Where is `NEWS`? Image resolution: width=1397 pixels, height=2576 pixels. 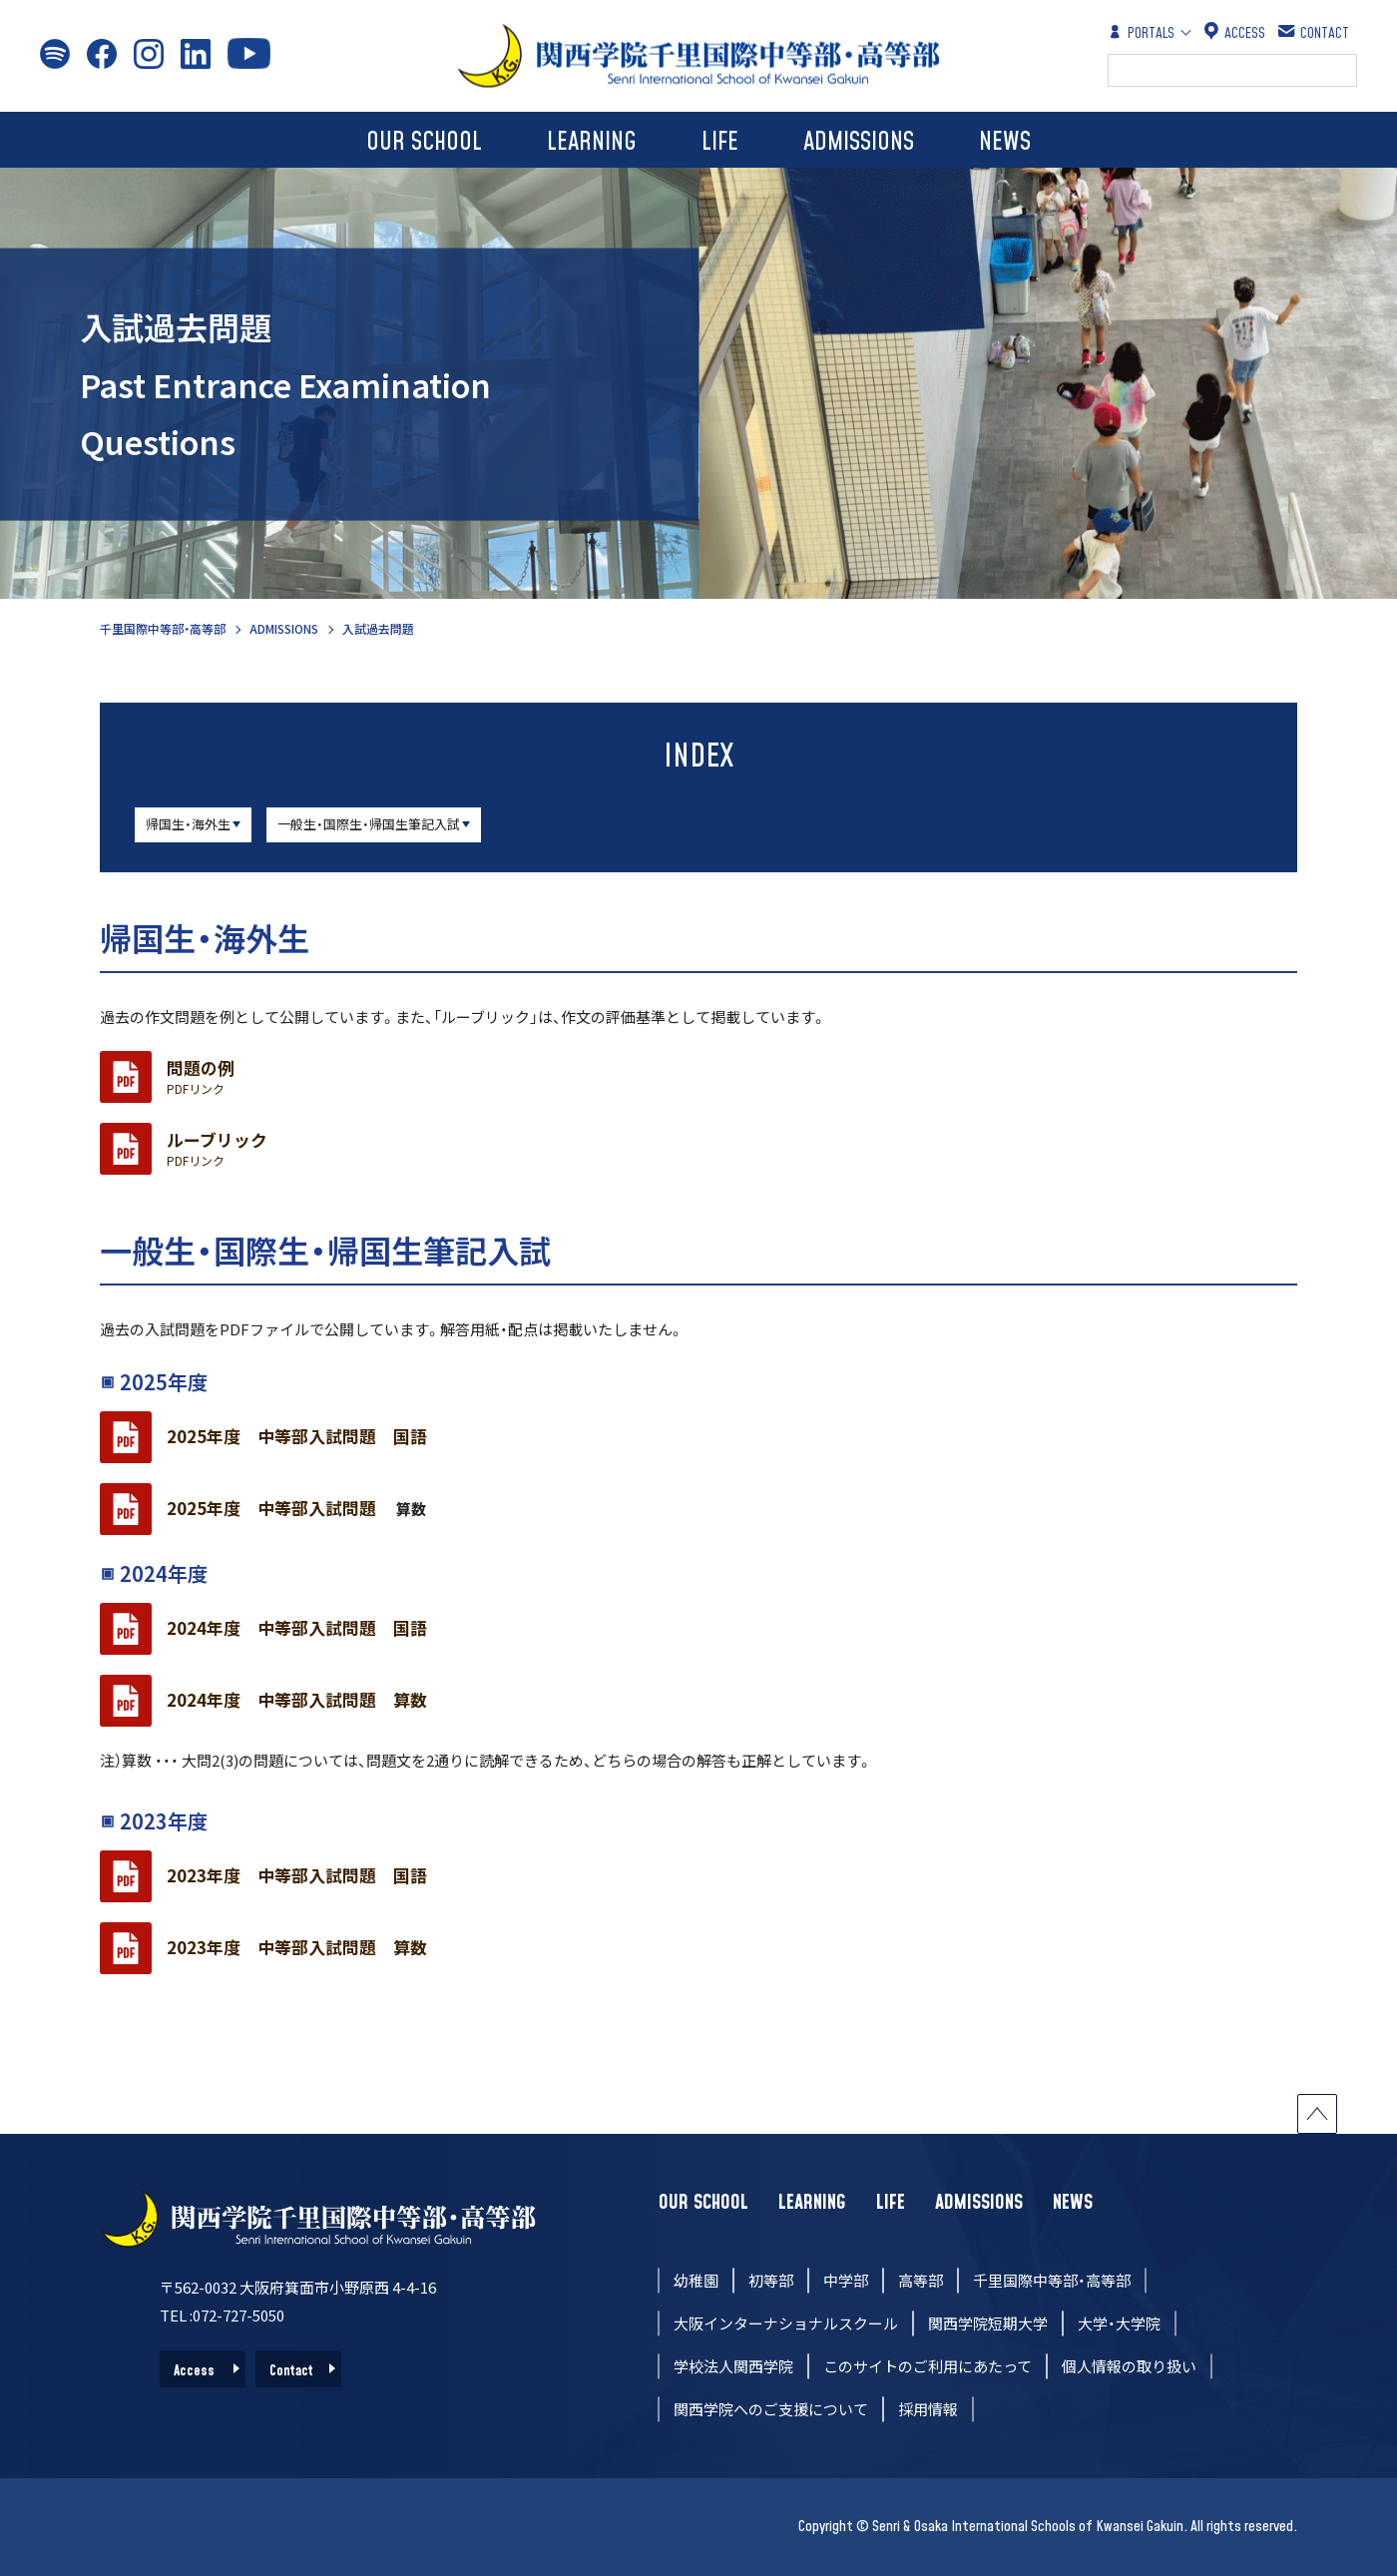 NEWS is located at coordinates (1005, 142).